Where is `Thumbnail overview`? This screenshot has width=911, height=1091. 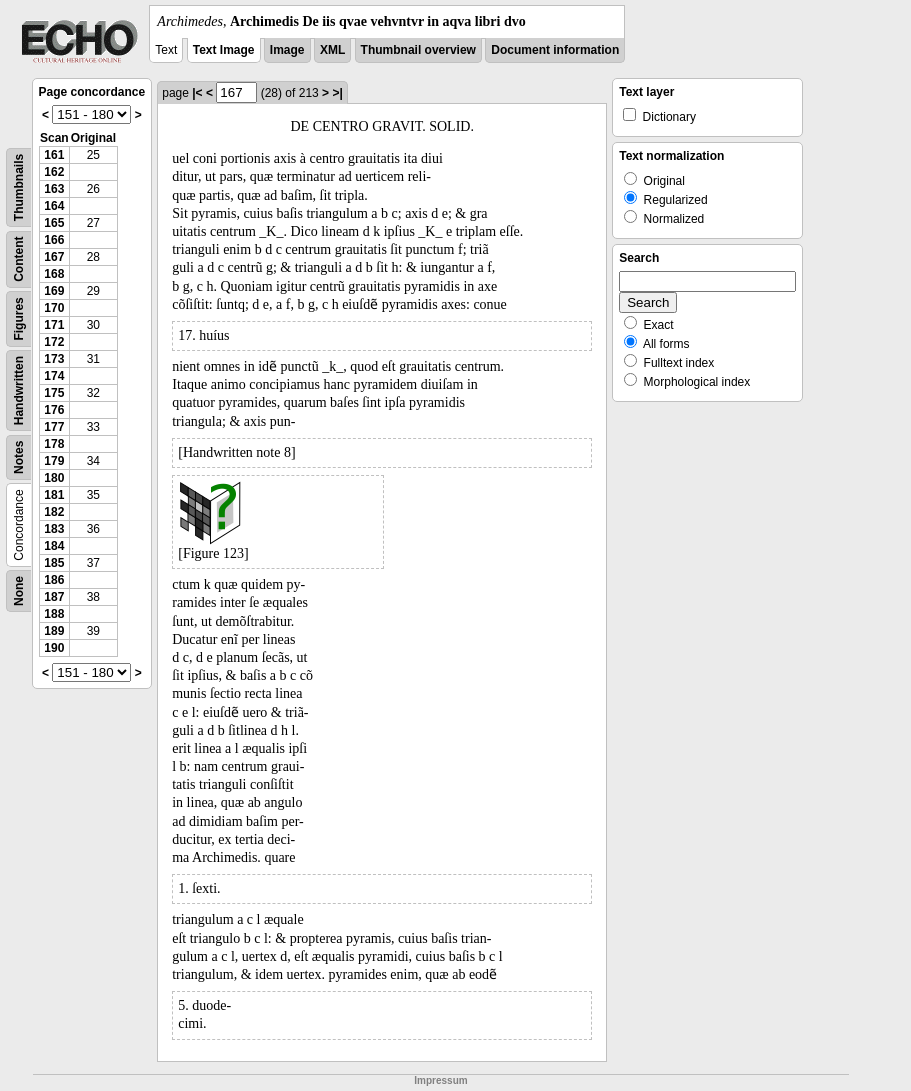 Thumbnail overview is located at coordinates (418, 50).